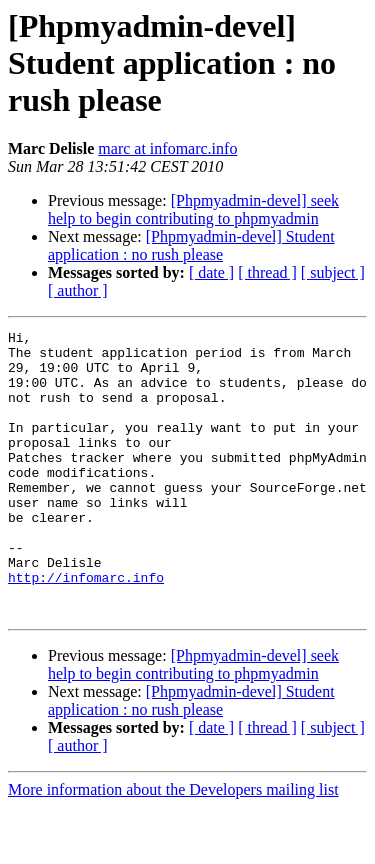 The width and height of the screenshot is (375, 864). I want to click on [ date ], so click(211, 272).